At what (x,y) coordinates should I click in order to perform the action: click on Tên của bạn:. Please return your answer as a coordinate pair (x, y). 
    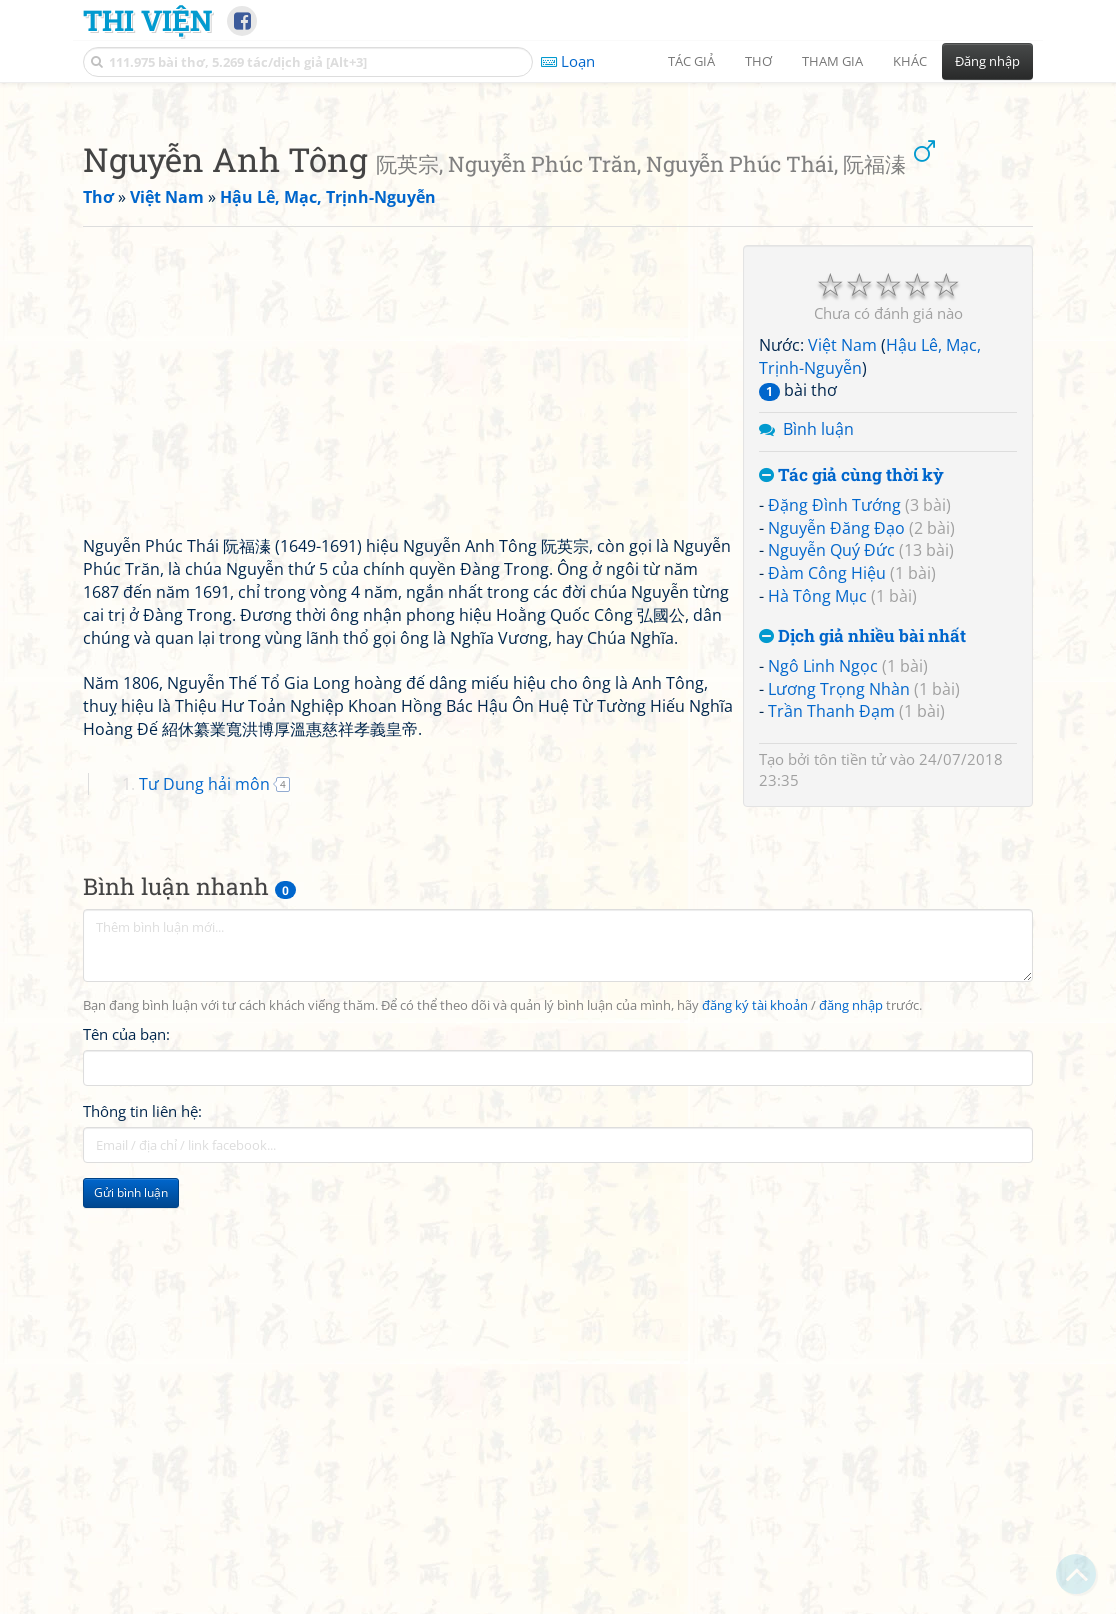
    Looking at the image, I should click on (126, 1314).